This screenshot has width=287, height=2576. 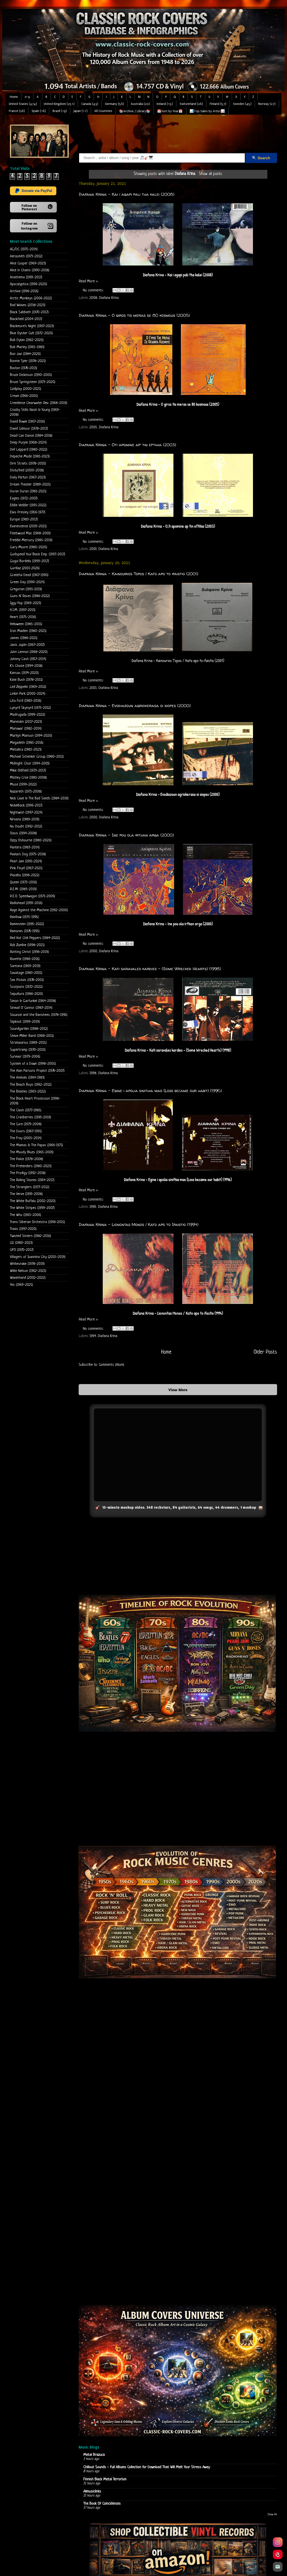 I want to click on Supertramp (1970-2010), so click(x=28, y=1050).